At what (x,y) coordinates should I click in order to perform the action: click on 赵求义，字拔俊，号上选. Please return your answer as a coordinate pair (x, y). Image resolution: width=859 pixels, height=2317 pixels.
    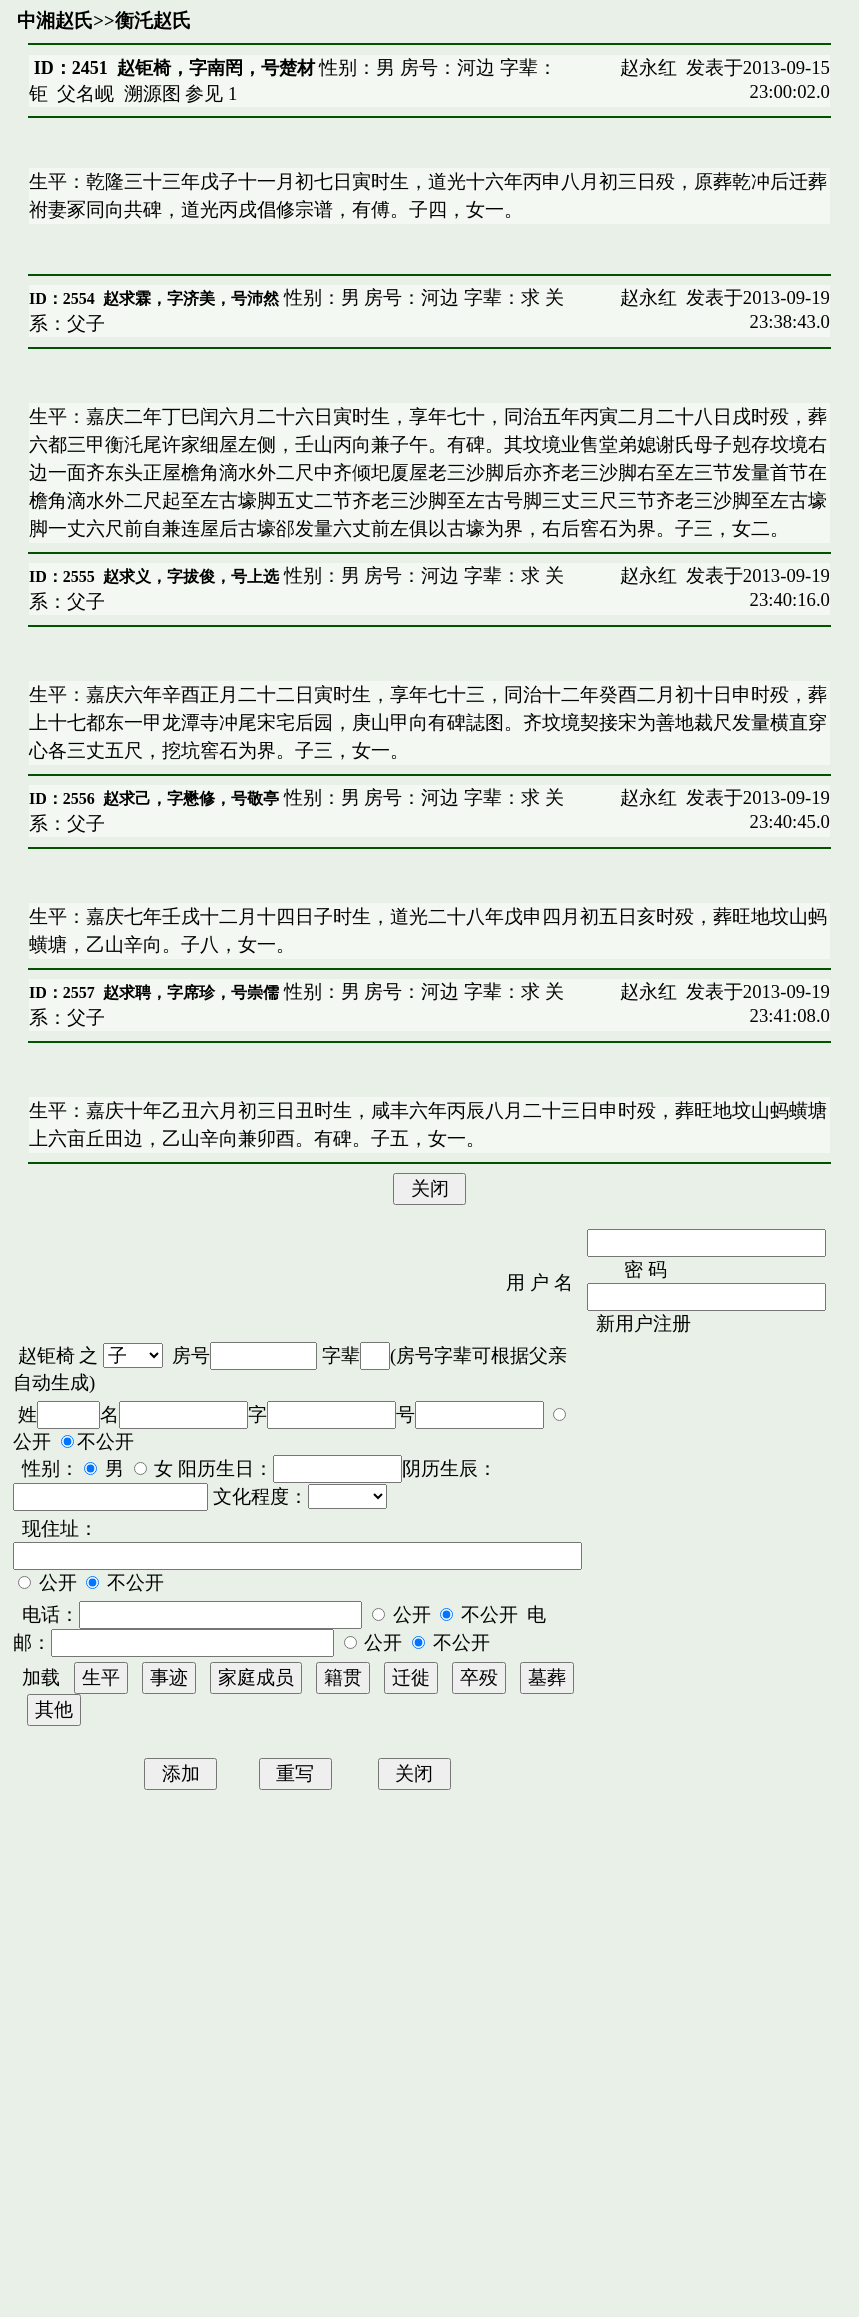
    Looking at the image, I should click on (191, 576).